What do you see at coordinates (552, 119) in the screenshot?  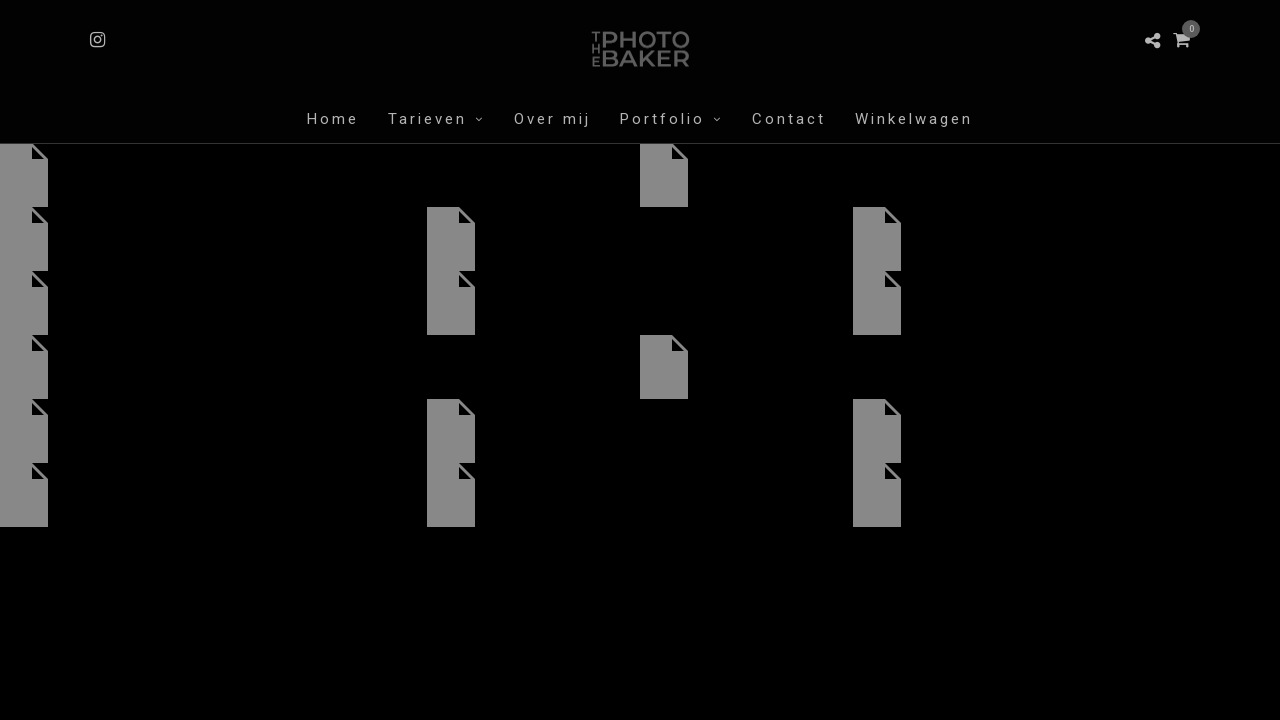 I see `Over mij` at bounding box center [552, 119].